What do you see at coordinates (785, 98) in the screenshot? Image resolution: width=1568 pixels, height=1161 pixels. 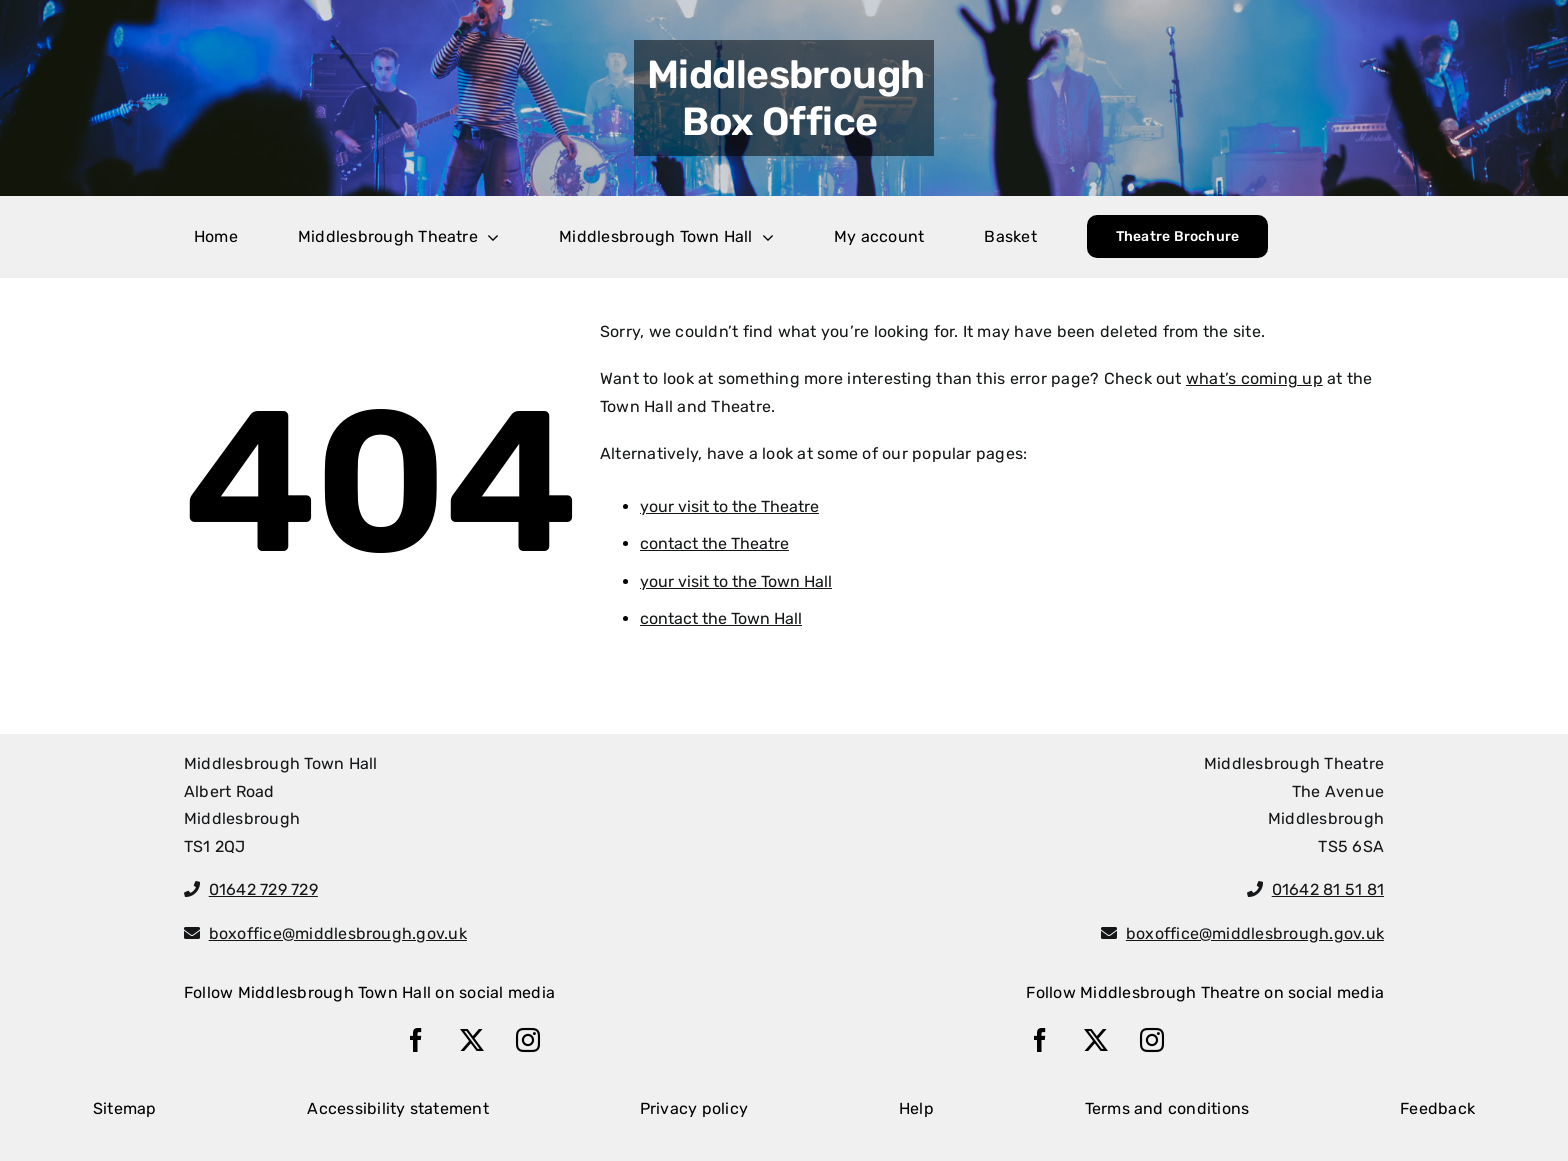 I see `Middlesbrough Box Office` at bounding box center [785, 98].